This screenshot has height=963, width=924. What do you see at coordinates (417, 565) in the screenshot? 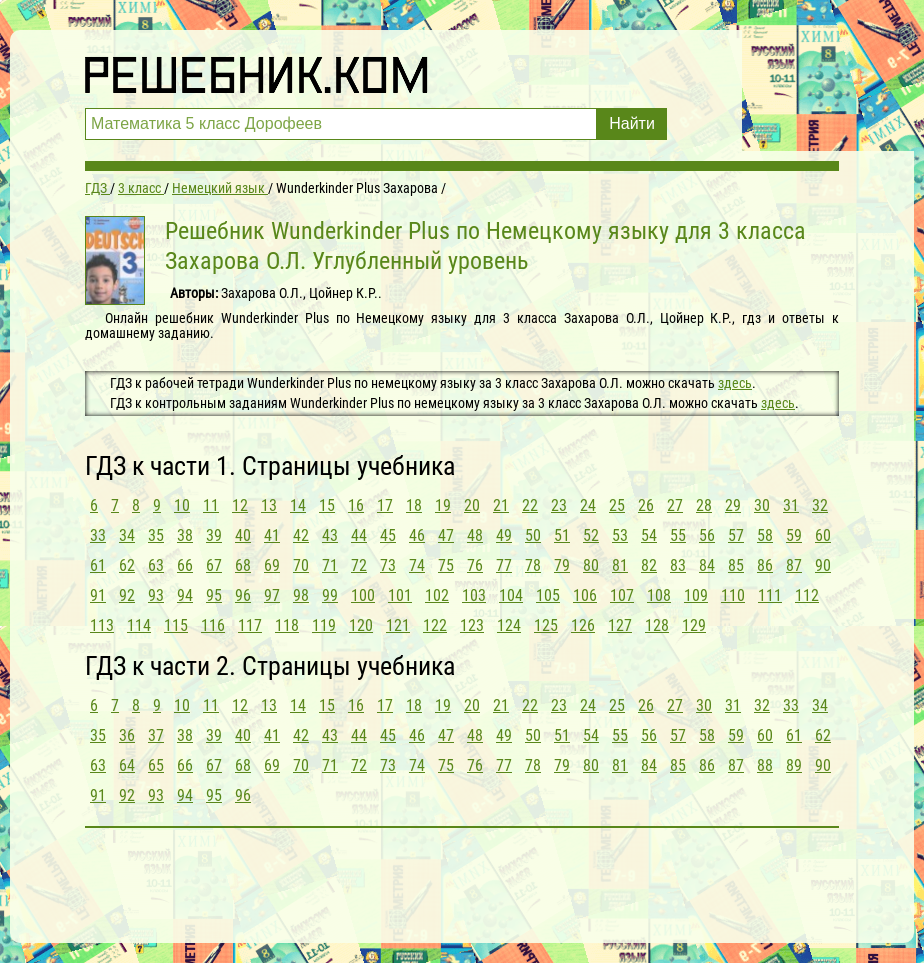
I see `74` at bounding box center [417, 565].